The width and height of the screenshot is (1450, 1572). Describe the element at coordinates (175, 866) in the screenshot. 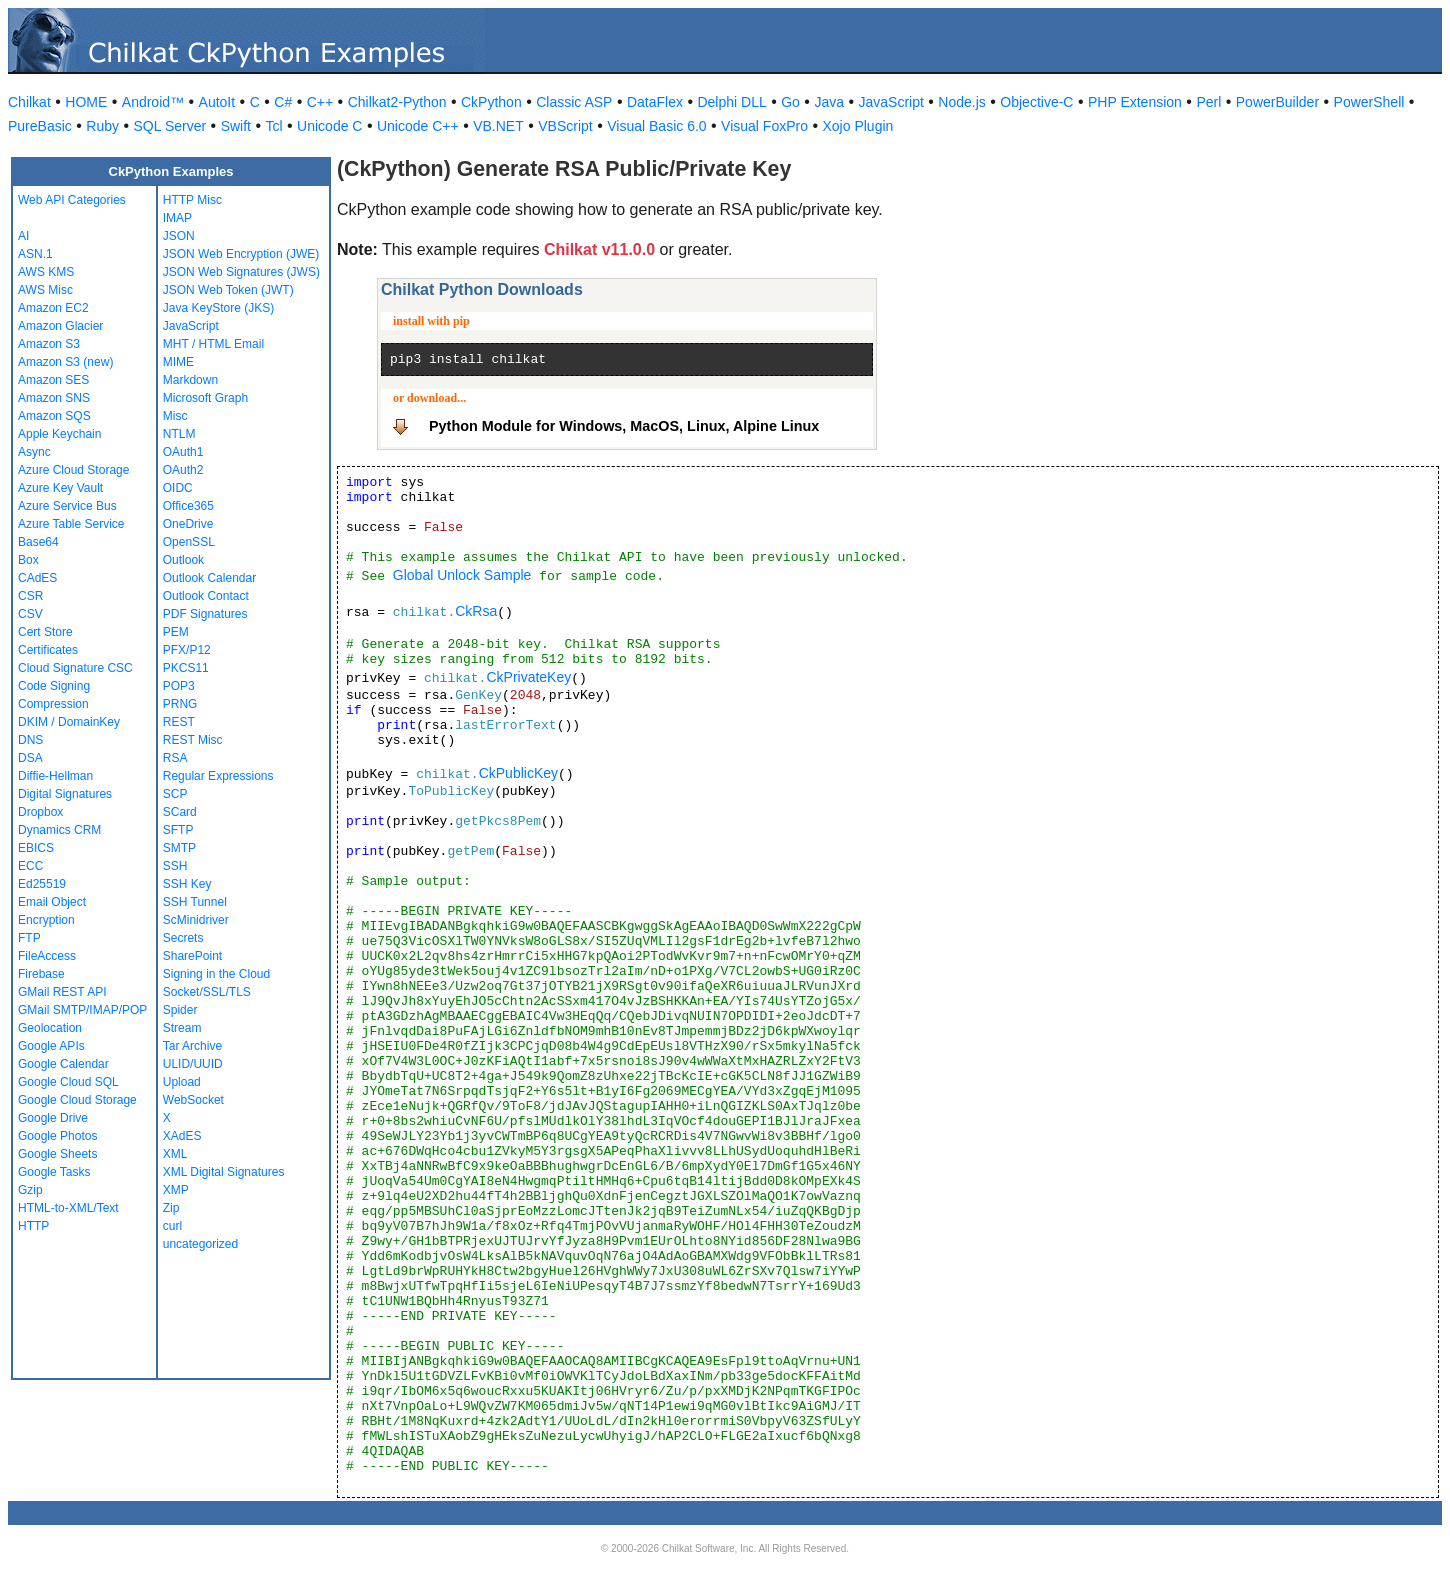

I see `SSH` at that location.